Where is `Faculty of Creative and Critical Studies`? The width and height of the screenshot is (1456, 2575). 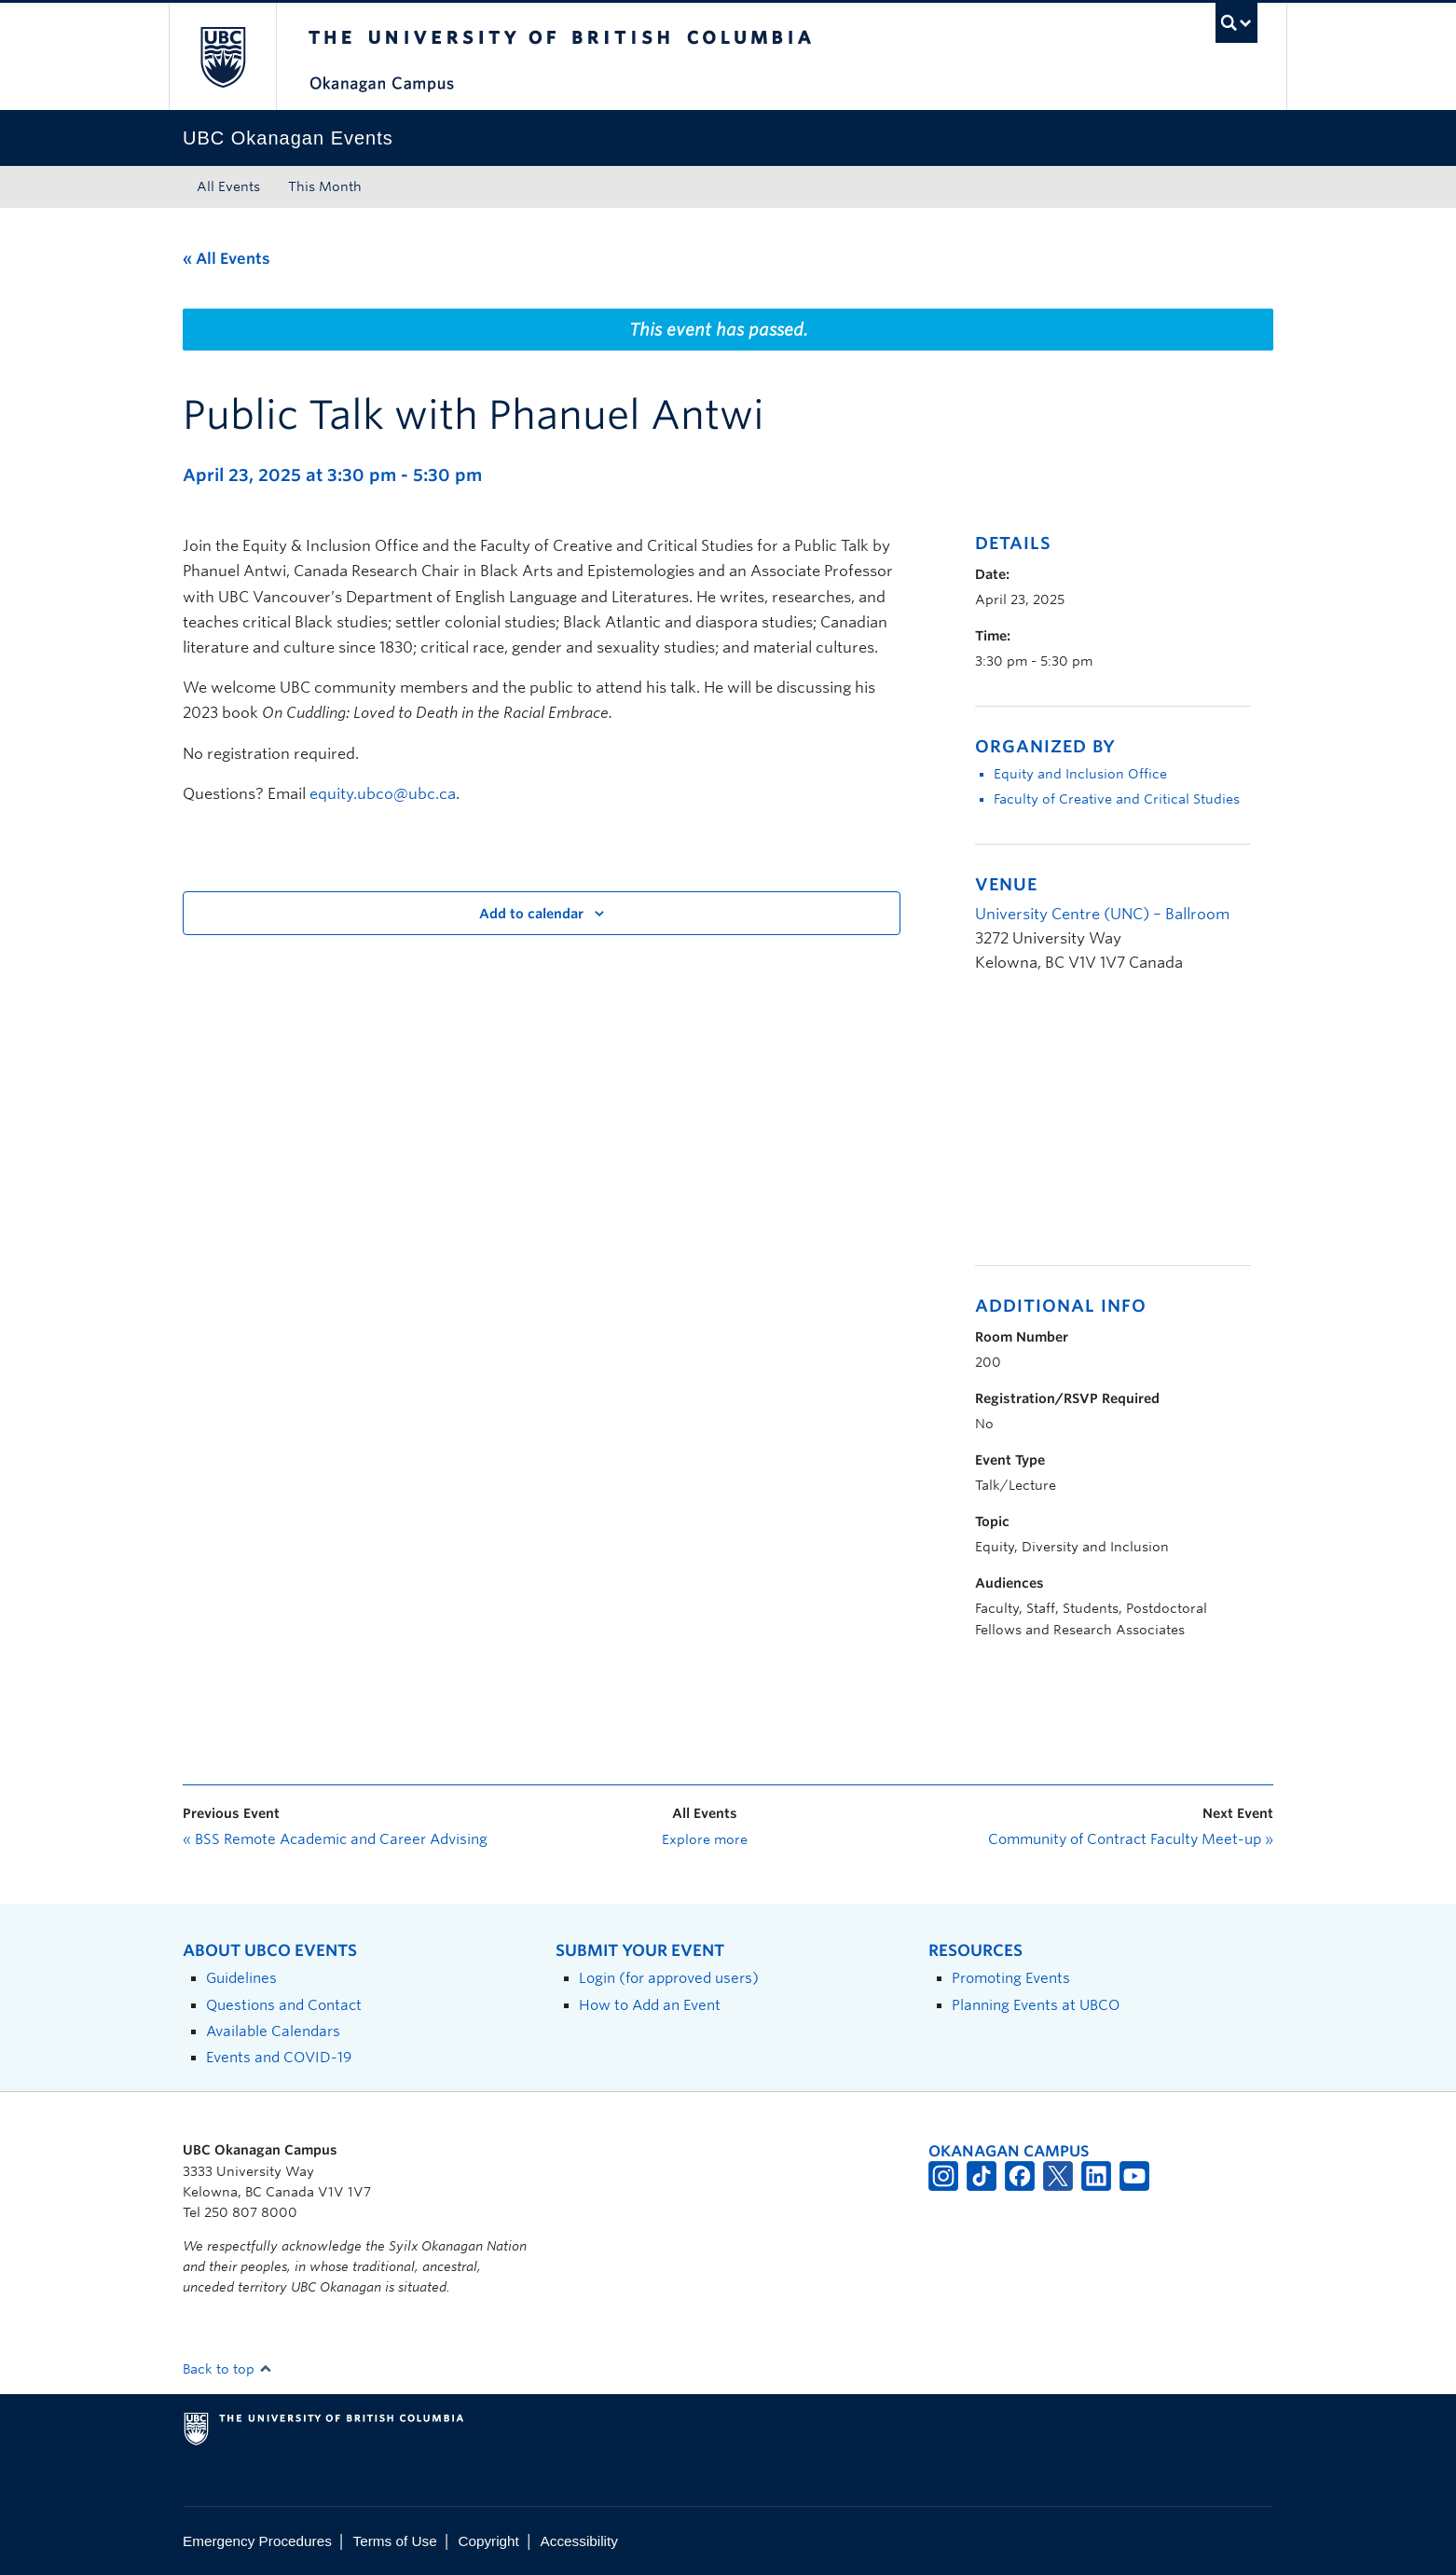
Faculty of Creative and Critical Studies is located at coordinates (1117, 799).